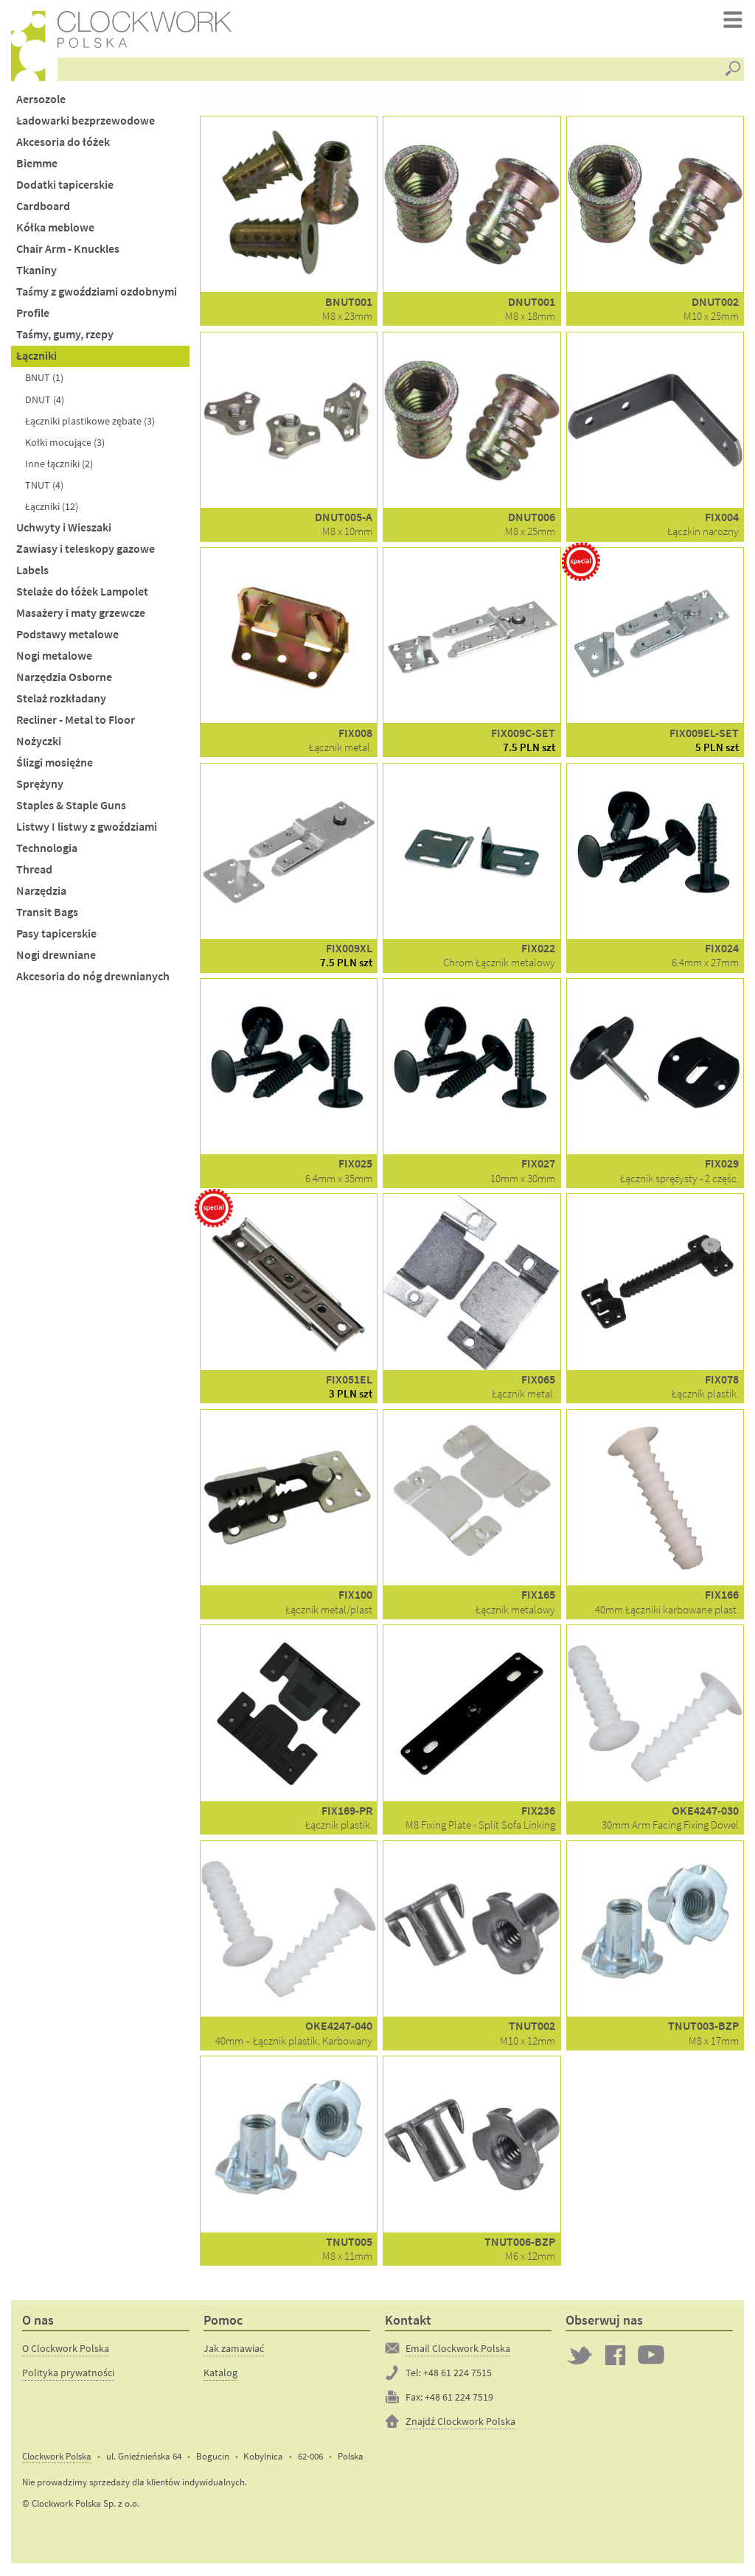 The image size is (755, 2576). Describe the element at coordinates (65, 187) in the screenshot. I see `Dodatki tapicerskie` at that location.